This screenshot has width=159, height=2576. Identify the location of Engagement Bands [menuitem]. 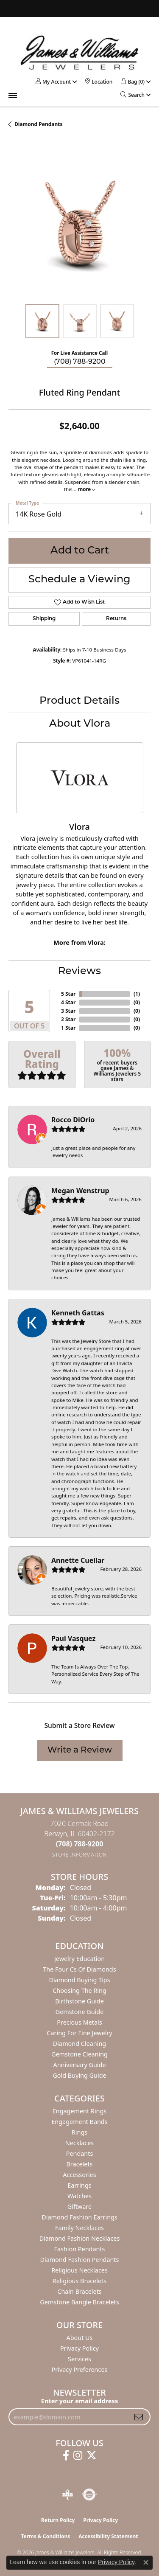
(79, 2122).